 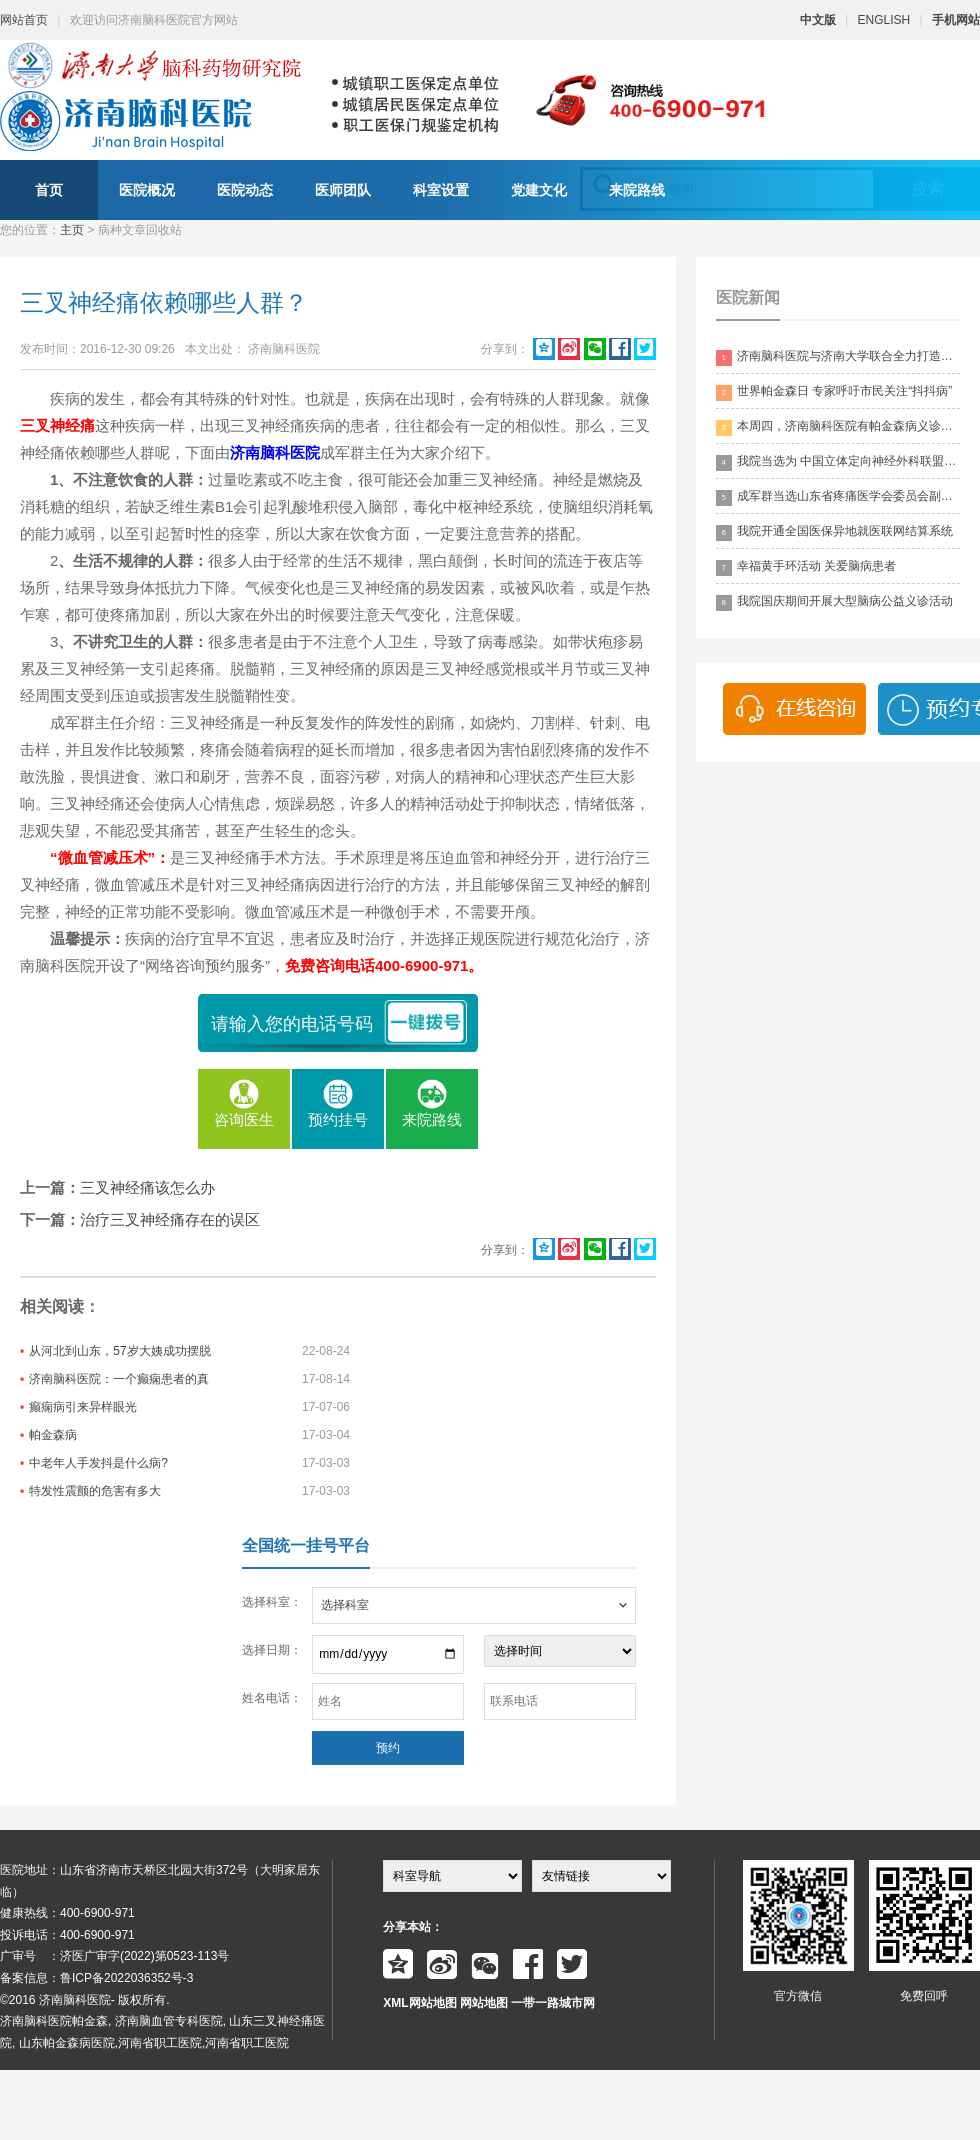 What do you see at coordinates (441, 190) in the screenshot?
I see `科室设置` at bounding box center [441, 190].